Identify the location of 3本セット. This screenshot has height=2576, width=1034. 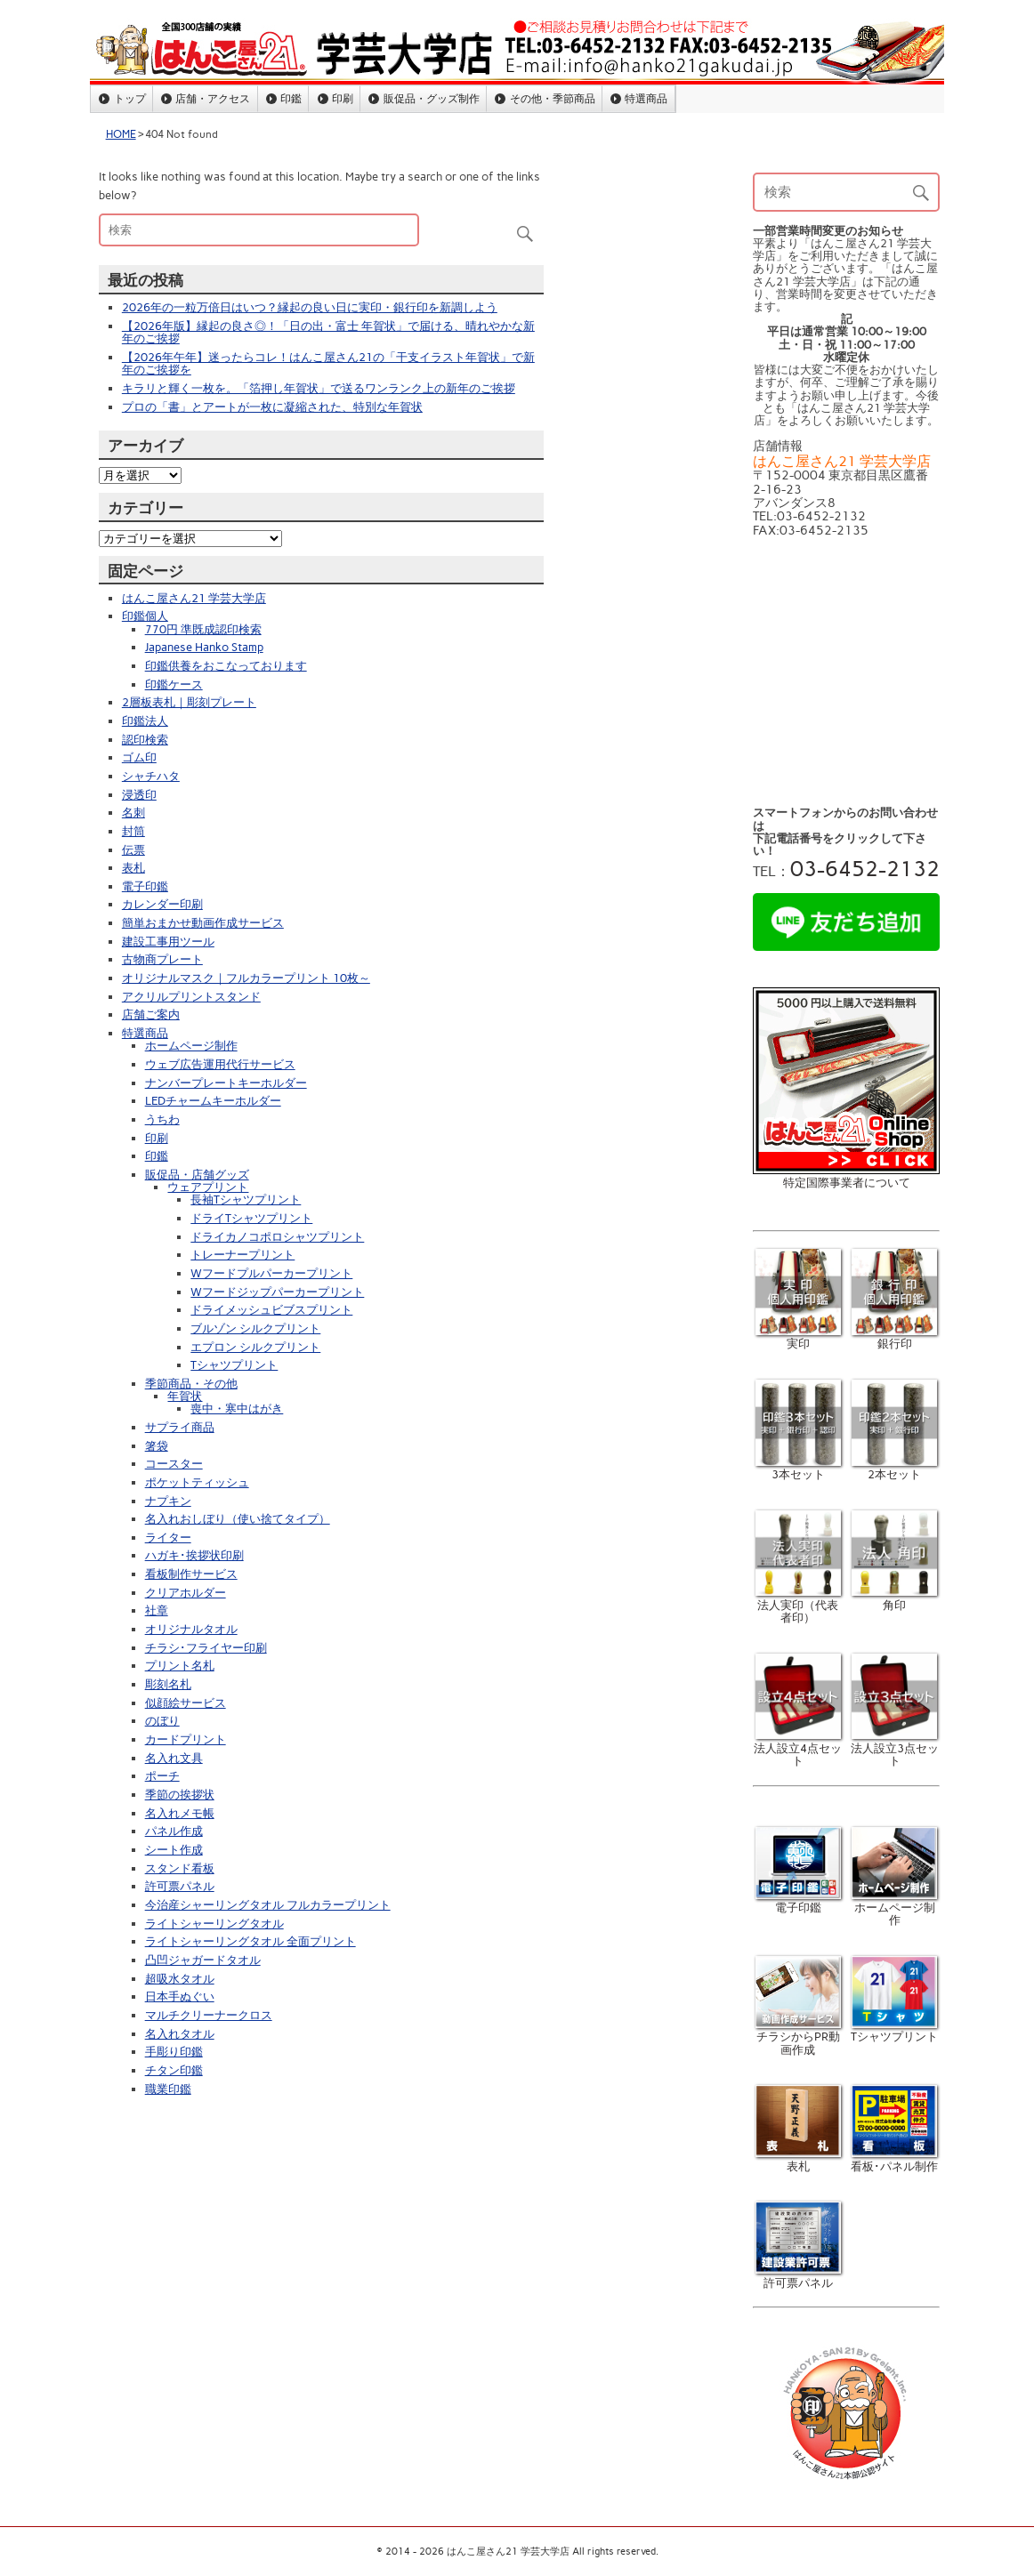
(798, 1468).